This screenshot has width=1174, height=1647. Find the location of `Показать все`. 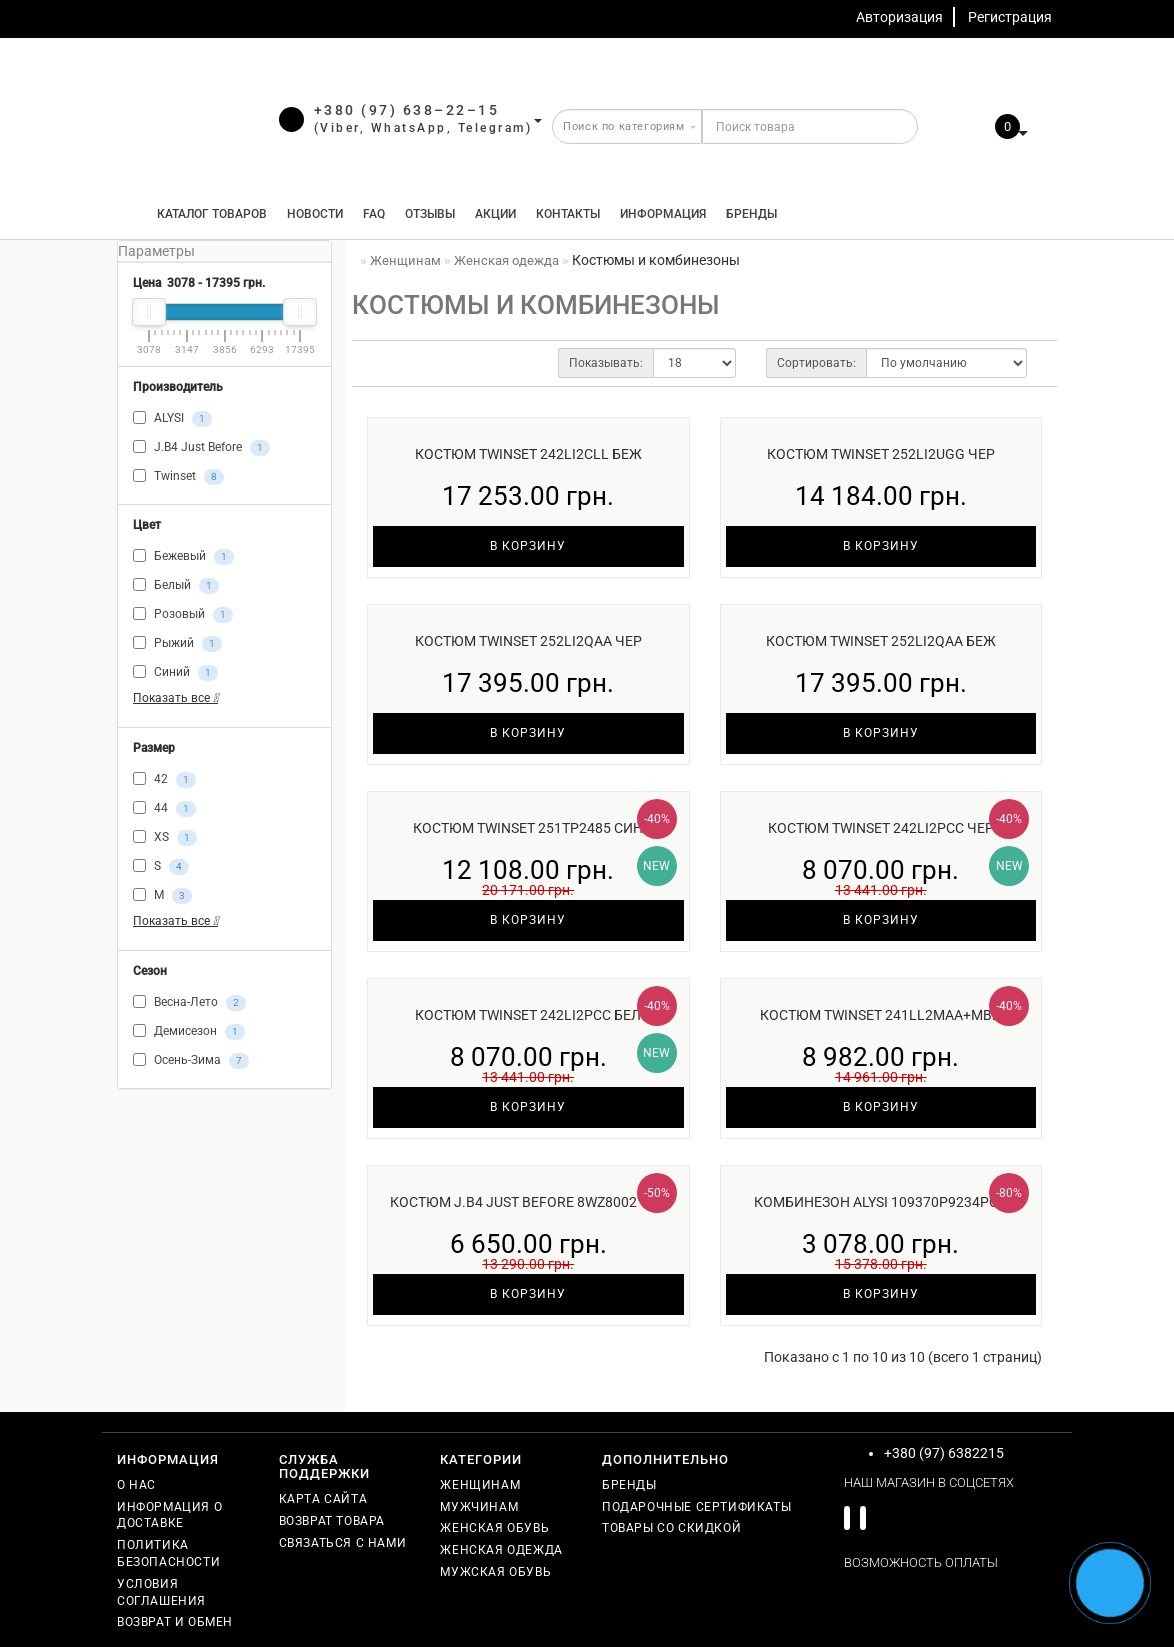

Показать все is located at coordinates (175, 698).